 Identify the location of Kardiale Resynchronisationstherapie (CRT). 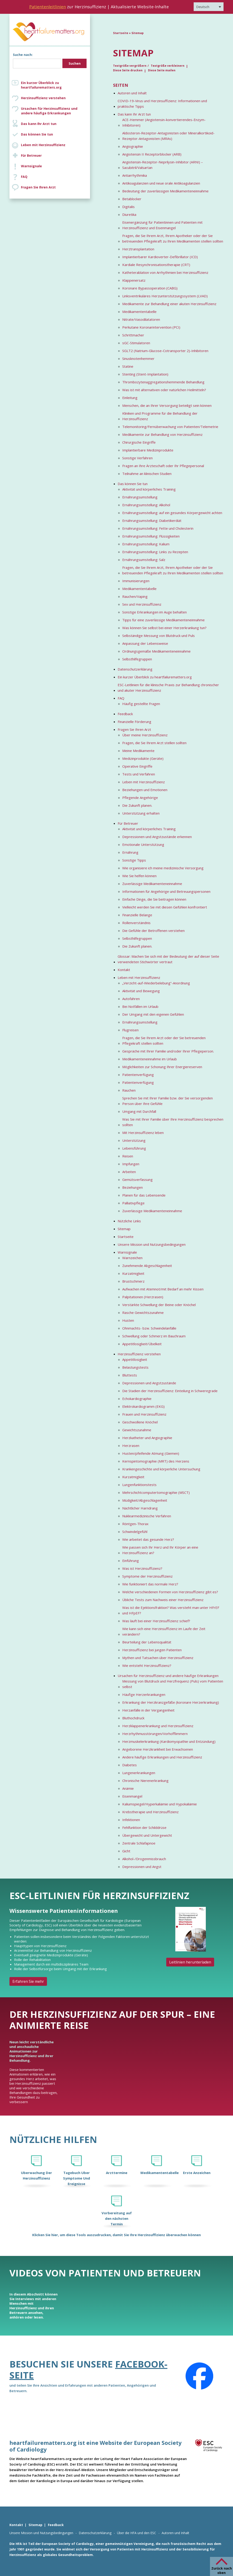
(156, 264).